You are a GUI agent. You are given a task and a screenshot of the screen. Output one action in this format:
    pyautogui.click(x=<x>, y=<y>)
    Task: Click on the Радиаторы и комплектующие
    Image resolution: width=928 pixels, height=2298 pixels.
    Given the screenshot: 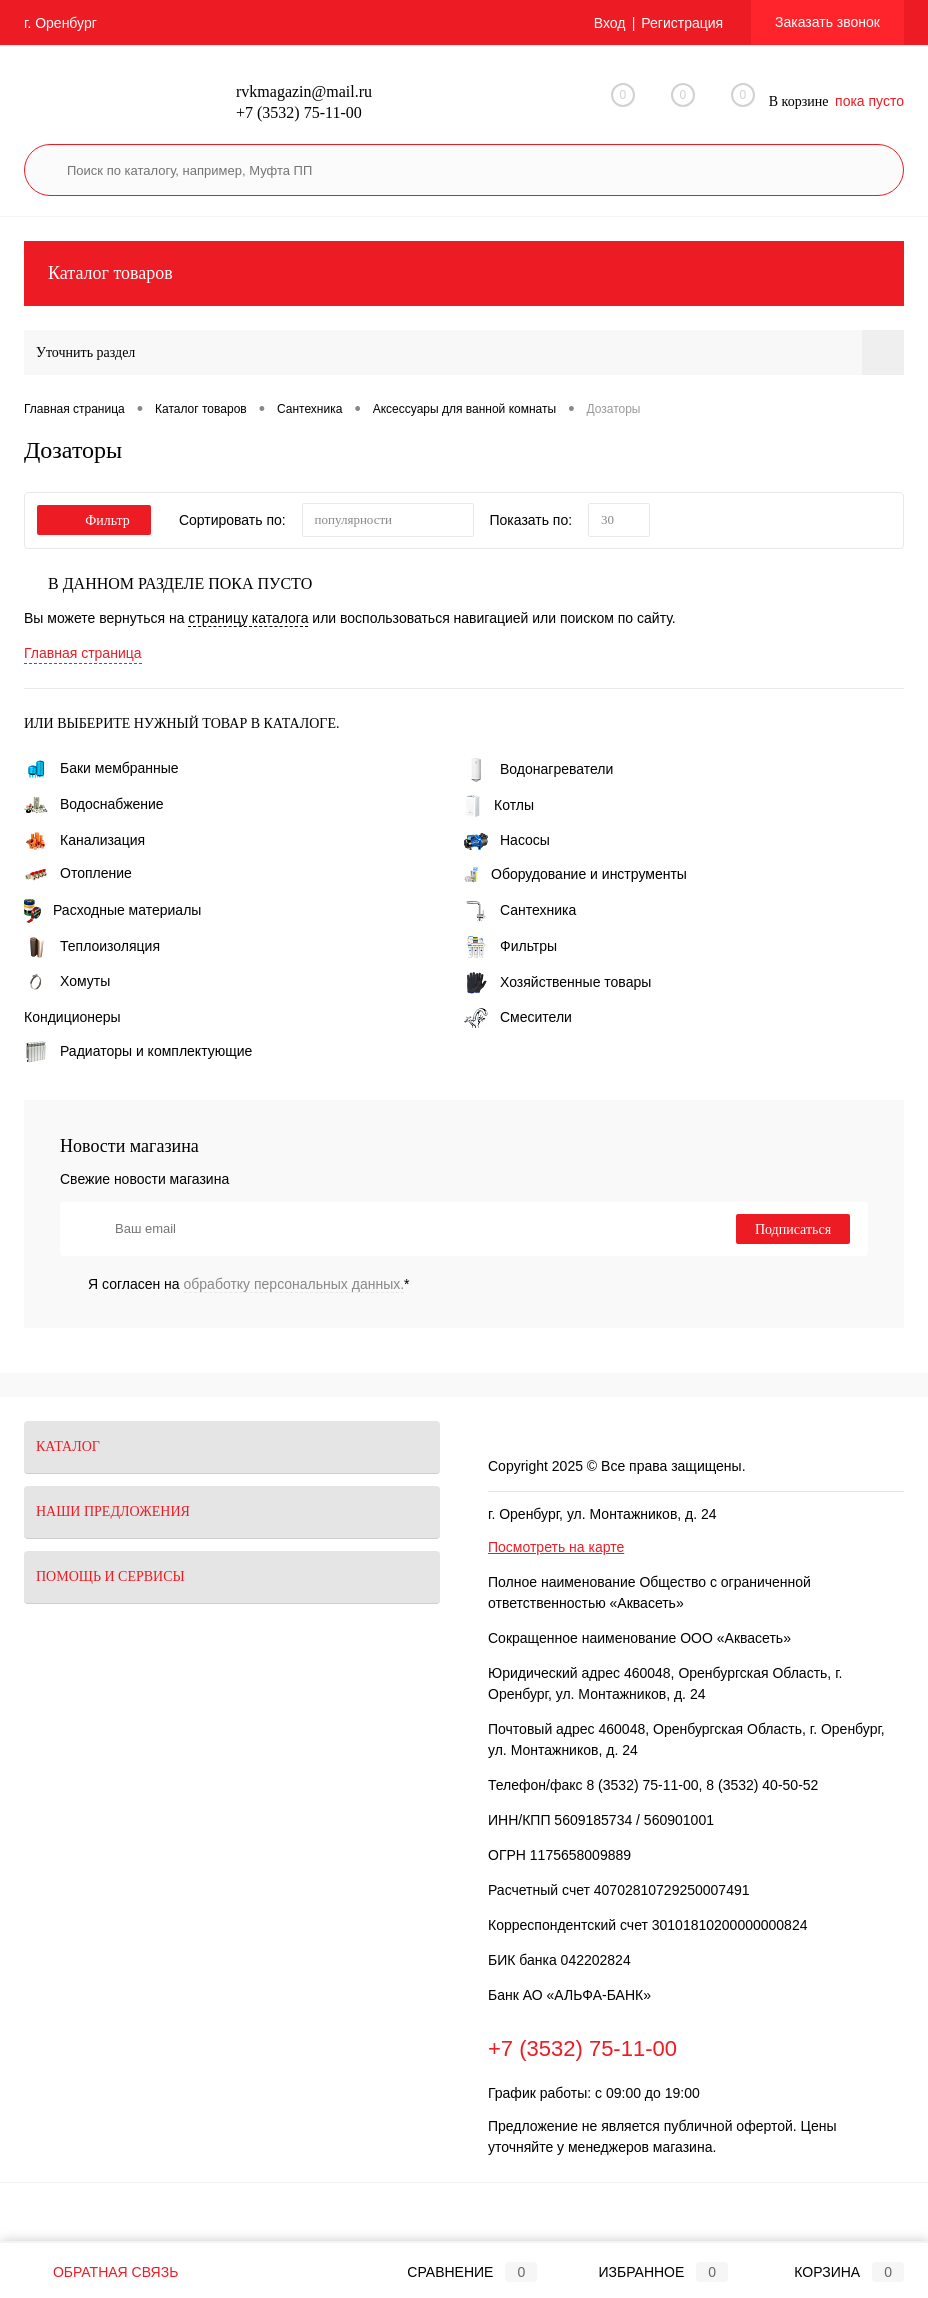 What is the action you would take?
    pyautogui.click(x=138, y=1051)
    